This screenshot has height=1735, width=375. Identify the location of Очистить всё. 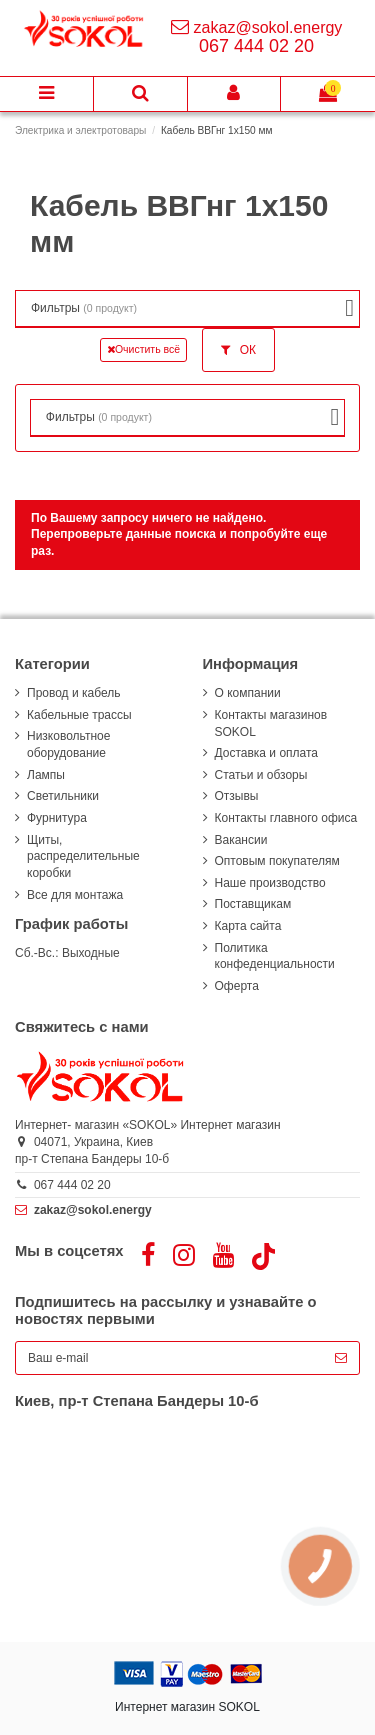
(143, 349).